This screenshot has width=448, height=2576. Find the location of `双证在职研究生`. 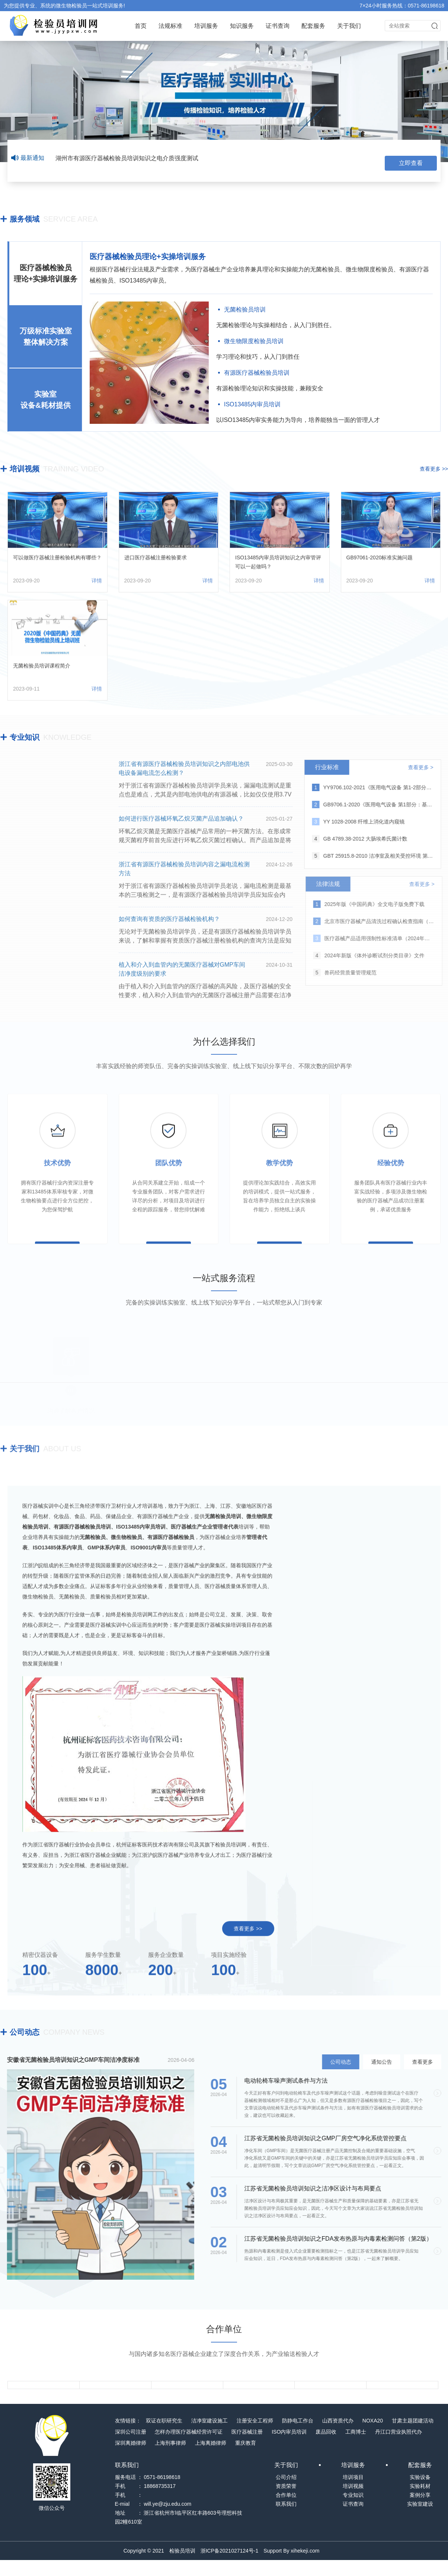

双证在职研究生 is located at coordinates (164, 2437).